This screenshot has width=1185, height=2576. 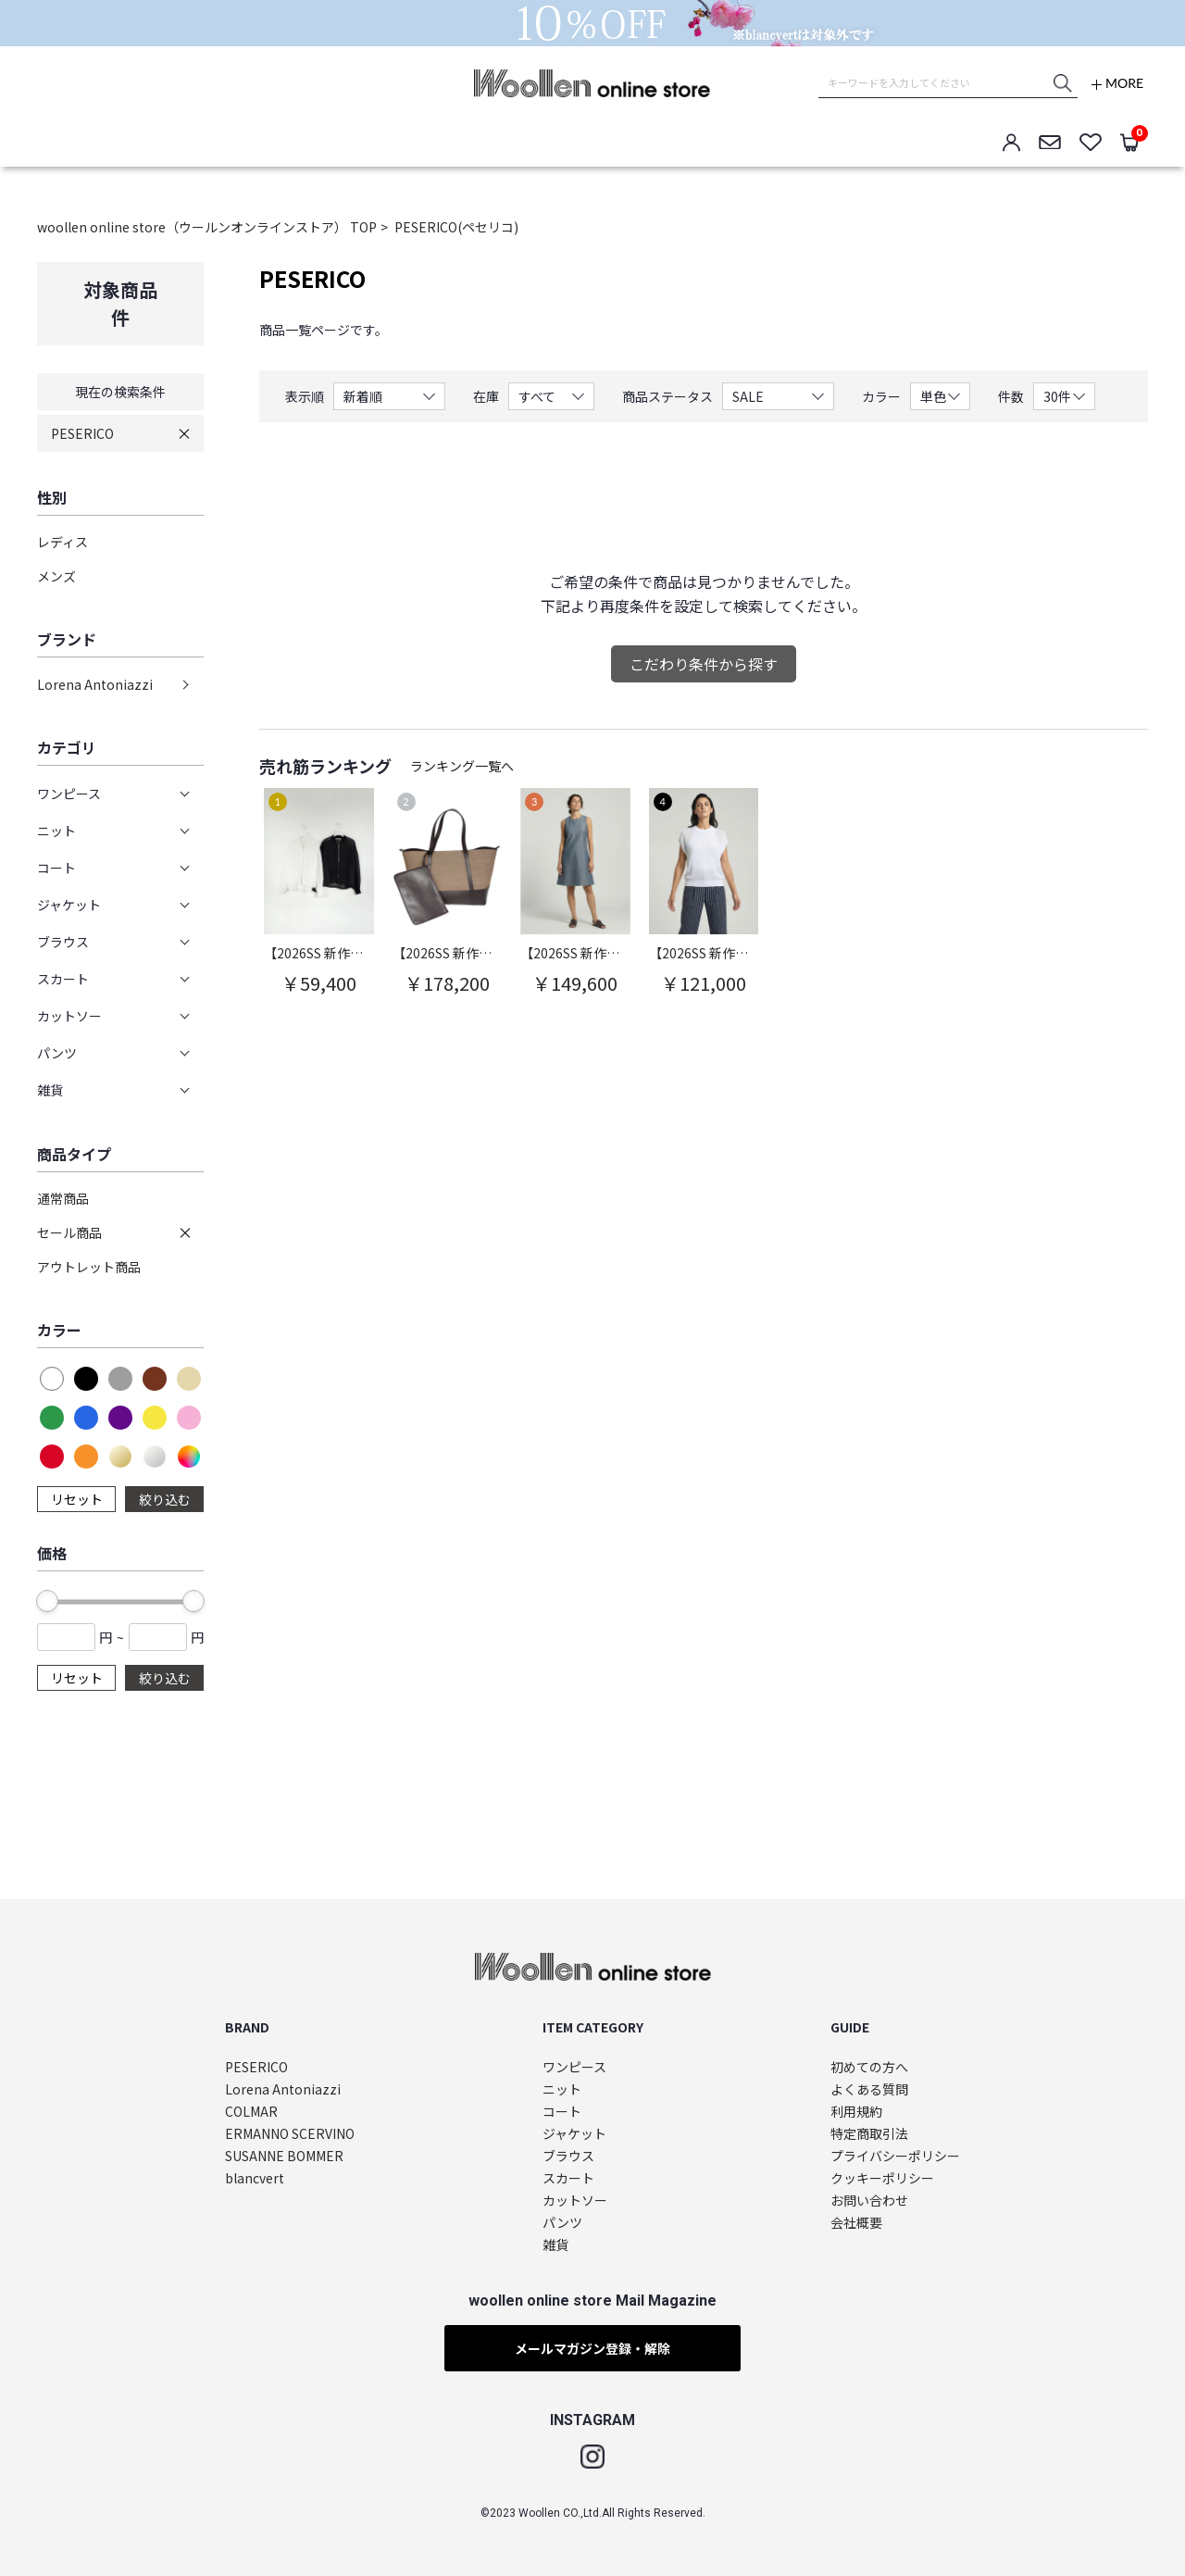 What do you see at coordinates (562, 2111) in the screenshot?
I see `コート` at bounding box center [562, 2111].